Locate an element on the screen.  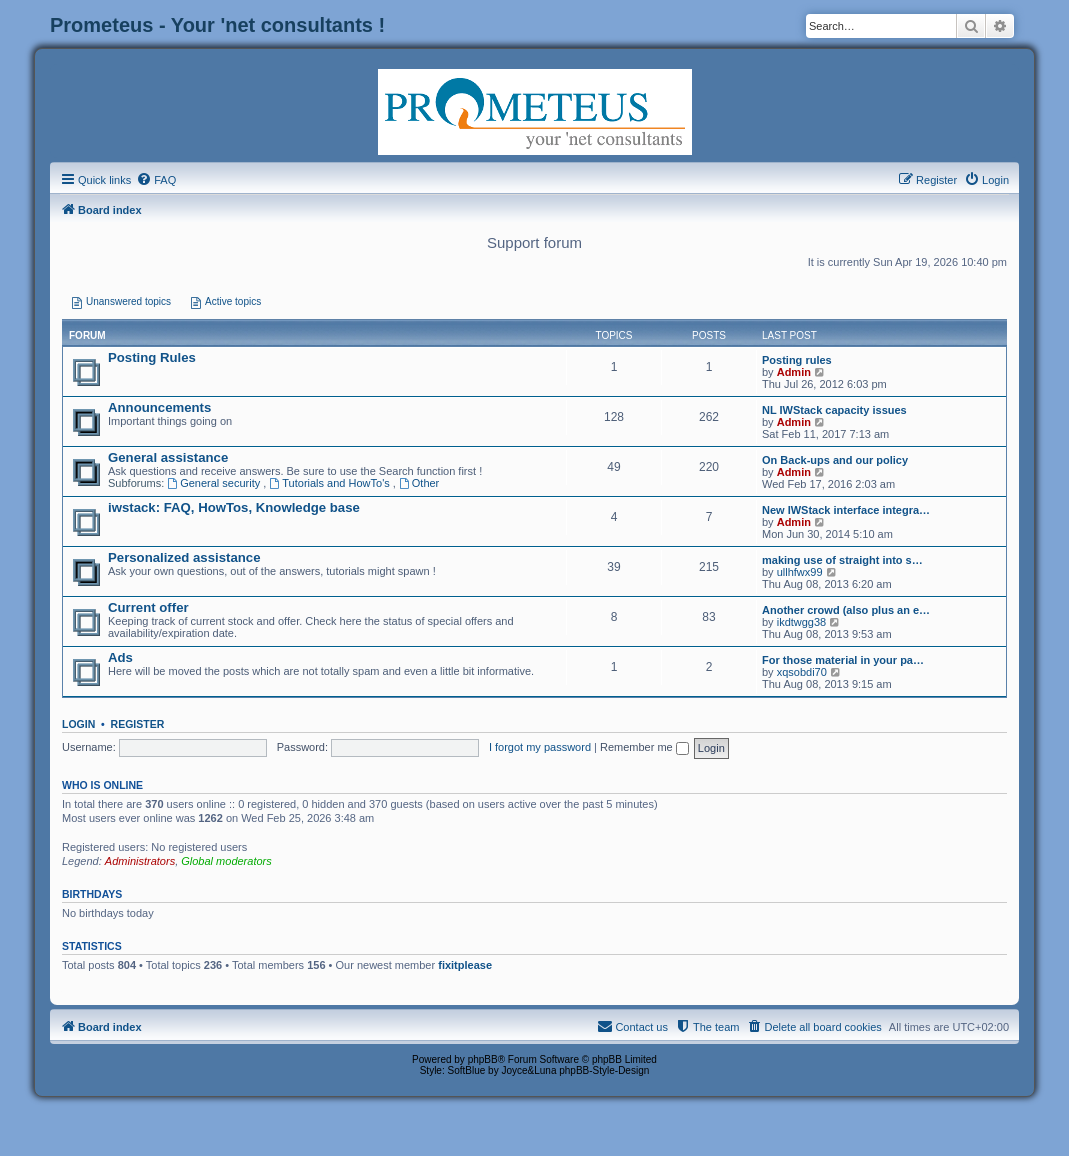
Other is located at coordinates (419, 483).